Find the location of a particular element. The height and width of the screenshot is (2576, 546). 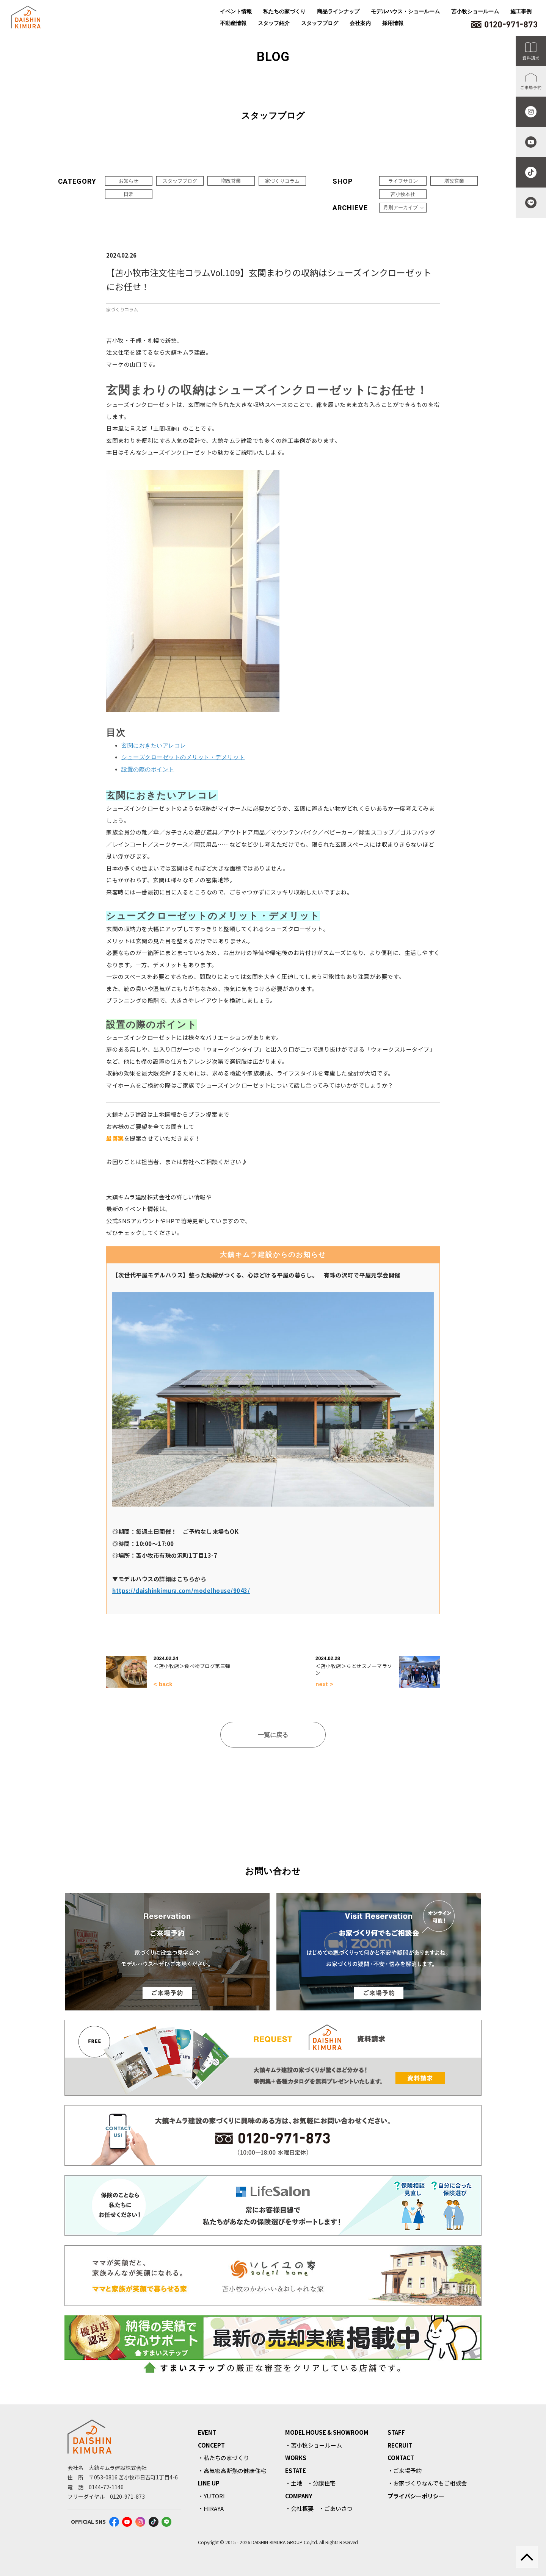

不動産情報 is located at coordinates (233, 23).